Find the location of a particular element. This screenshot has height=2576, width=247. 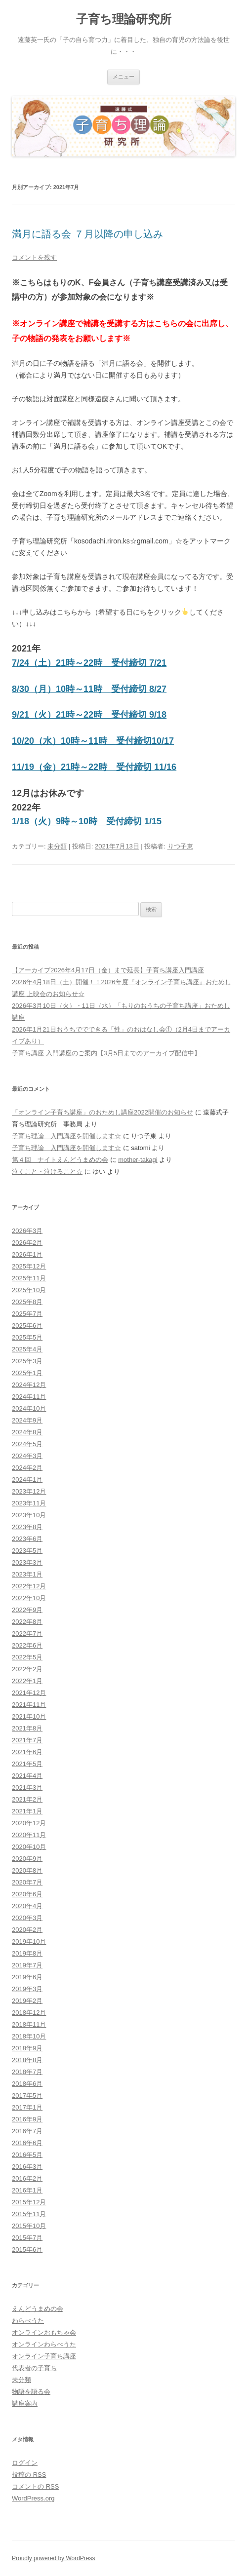

2016年2月 is located at coordinates (27, 2178).